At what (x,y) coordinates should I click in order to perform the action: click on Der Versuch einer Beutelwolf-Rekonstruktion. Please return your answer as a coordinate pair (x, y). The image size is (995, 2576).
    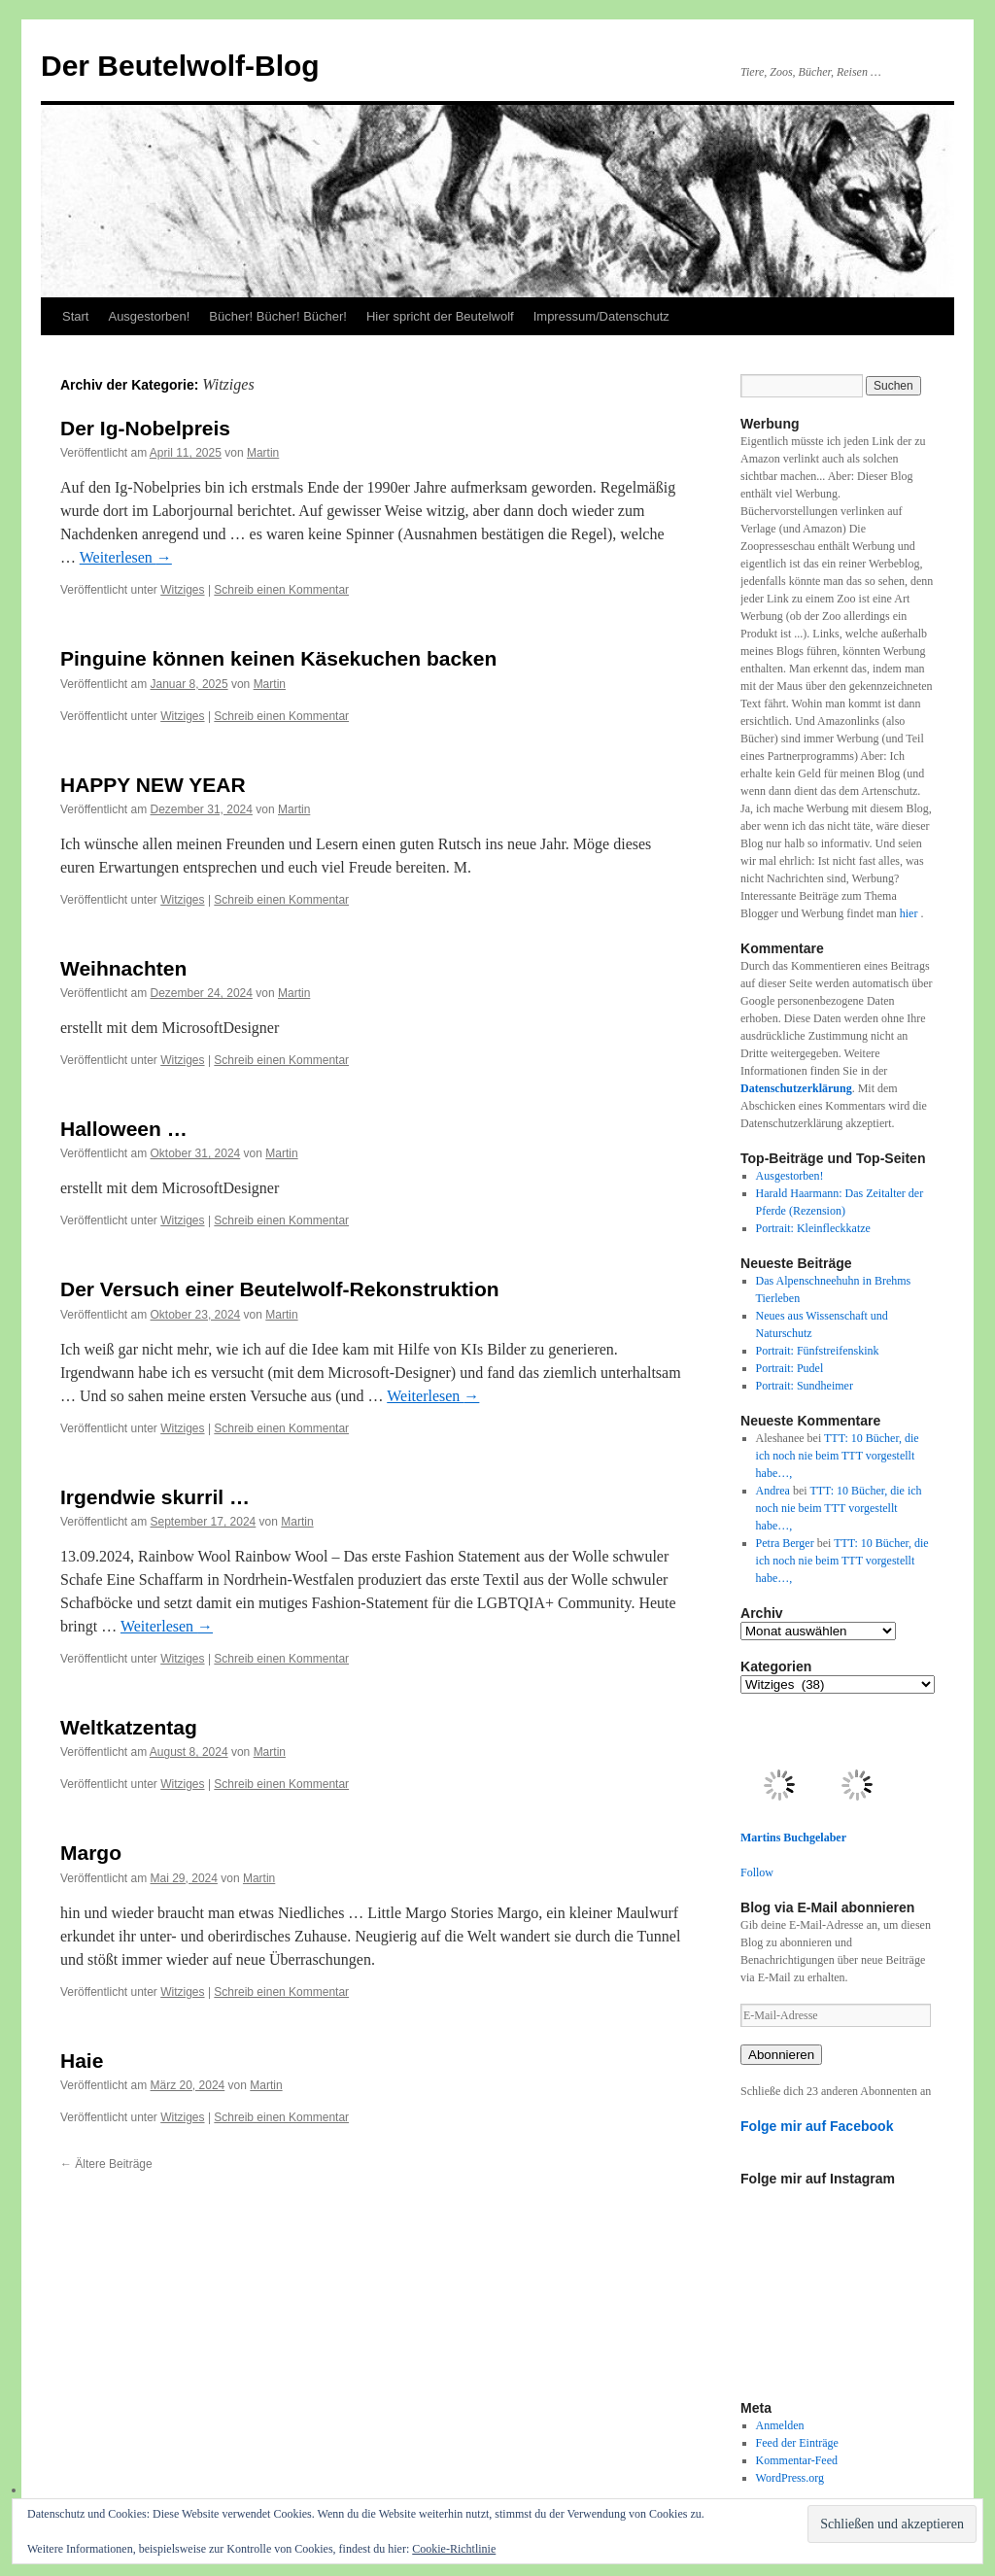
    Looking at the image, I should click on (279, 1289).